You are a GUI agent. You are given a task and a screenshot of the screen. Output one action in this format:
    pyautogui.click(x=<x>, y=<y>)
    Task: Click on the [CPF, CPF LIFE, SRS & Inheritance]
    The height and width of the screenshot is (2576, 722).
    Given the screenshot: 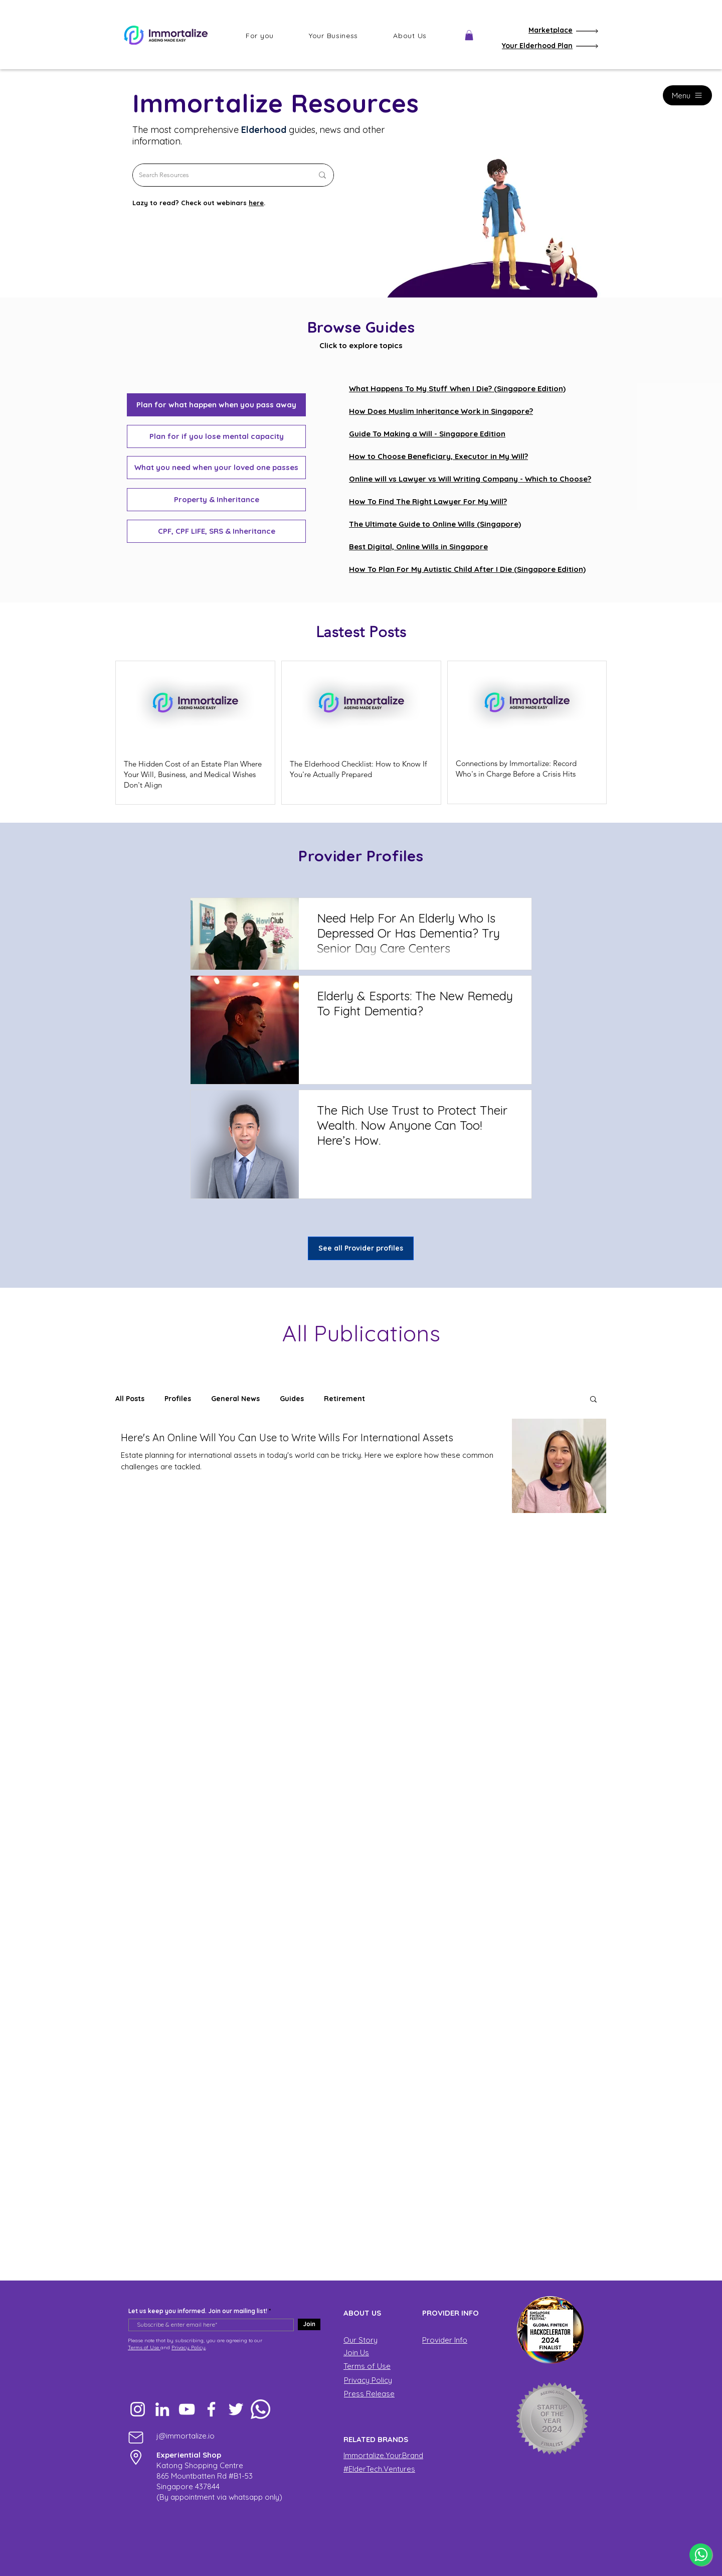 What is the action you would take?
    pyautogui.click(x=216, y=531)
    